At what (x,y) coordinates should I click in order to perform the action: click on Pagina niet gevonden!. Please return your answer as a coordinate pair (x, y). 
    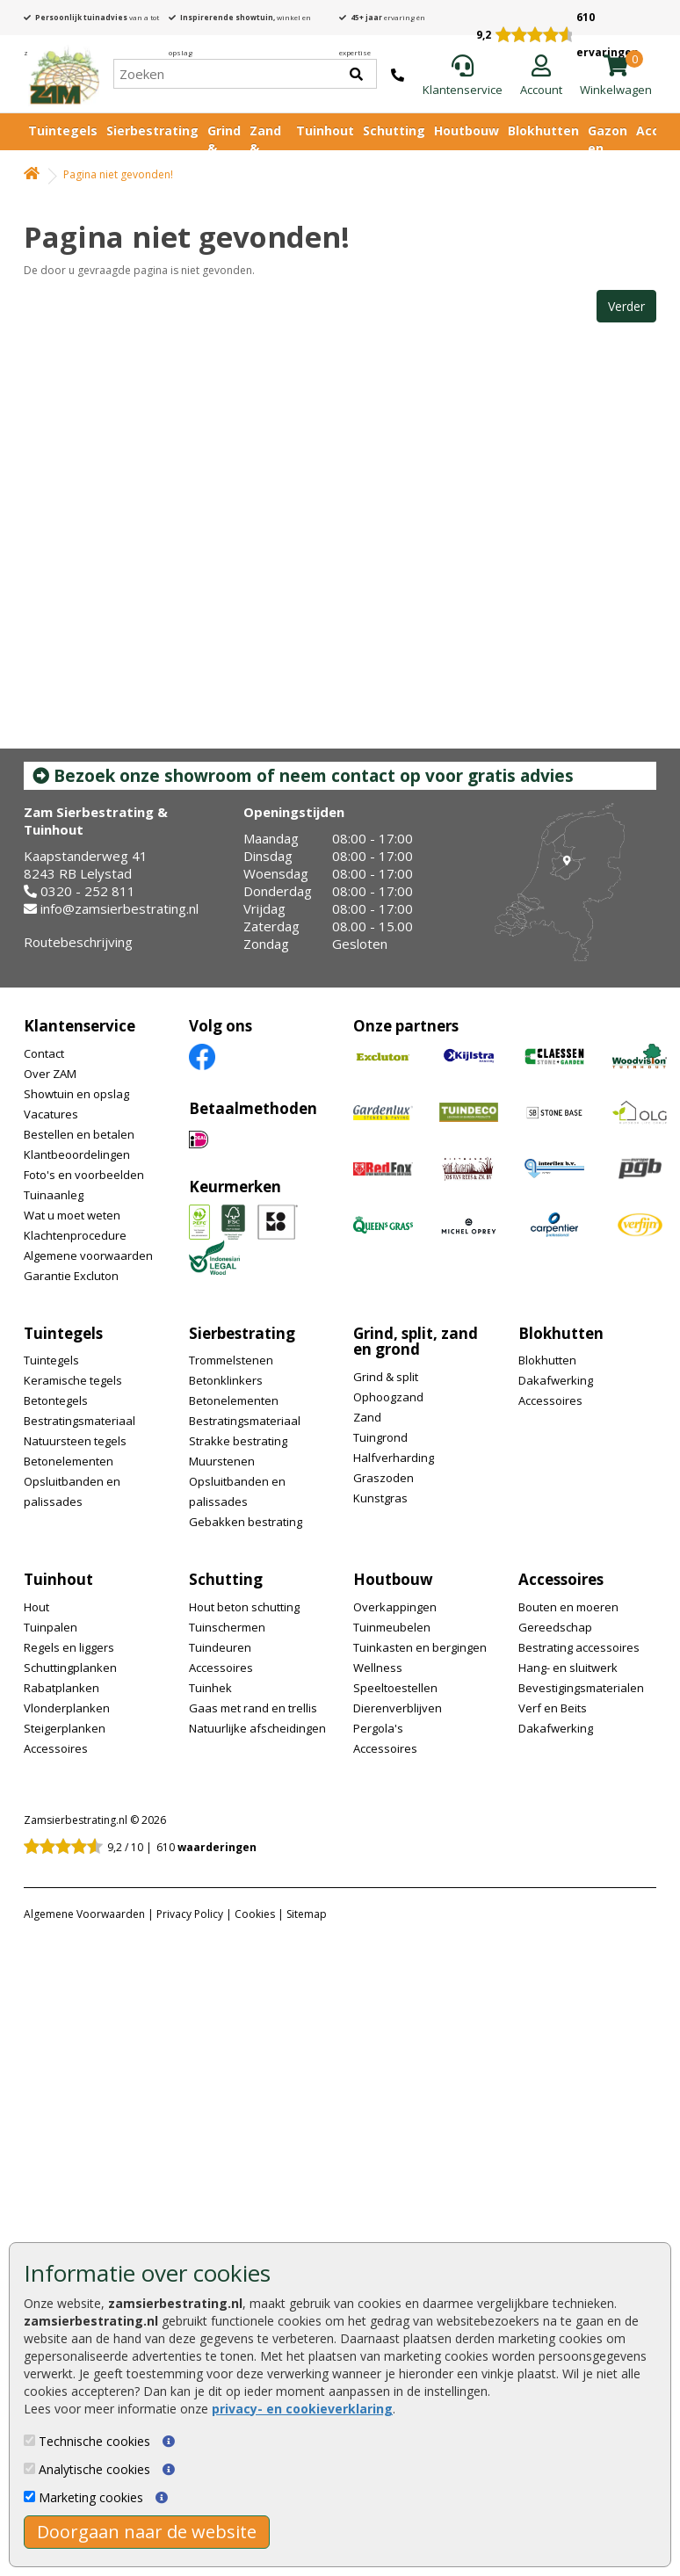
    Looking at the image, I should click on (118, 174).